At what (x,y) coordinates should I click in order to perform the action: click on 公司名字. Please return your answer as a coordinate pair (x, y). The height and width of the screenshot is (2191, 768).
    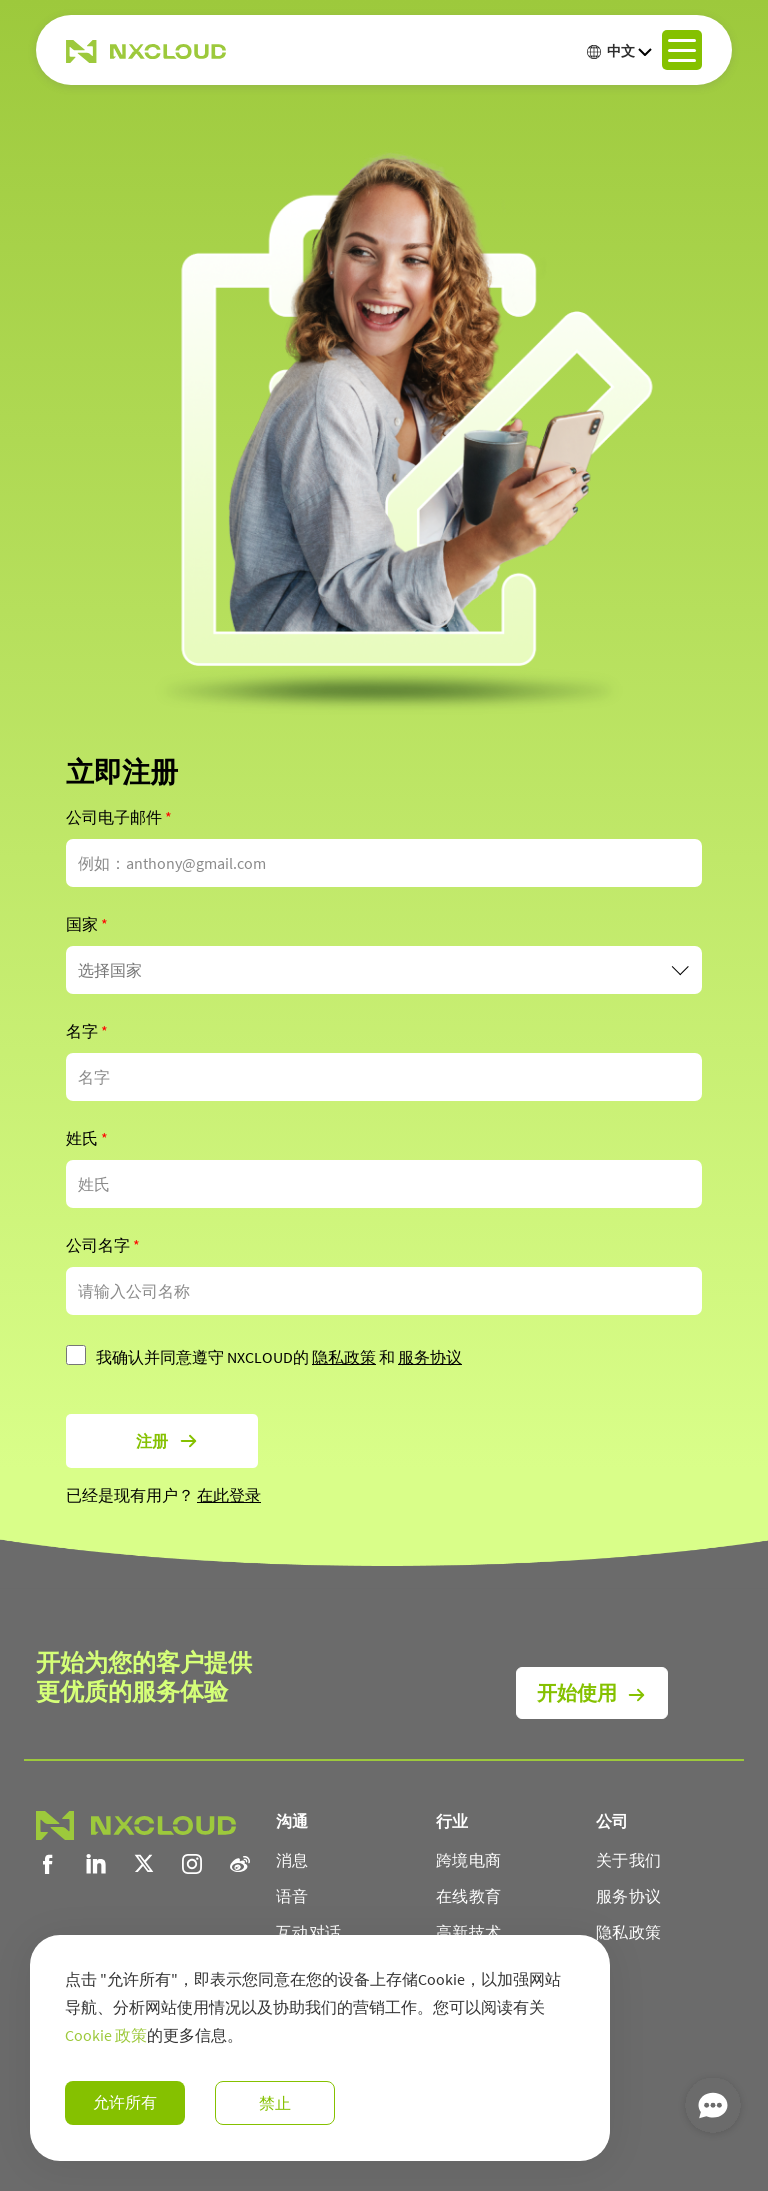
    Looking at the image, I should click on (103, 1245).